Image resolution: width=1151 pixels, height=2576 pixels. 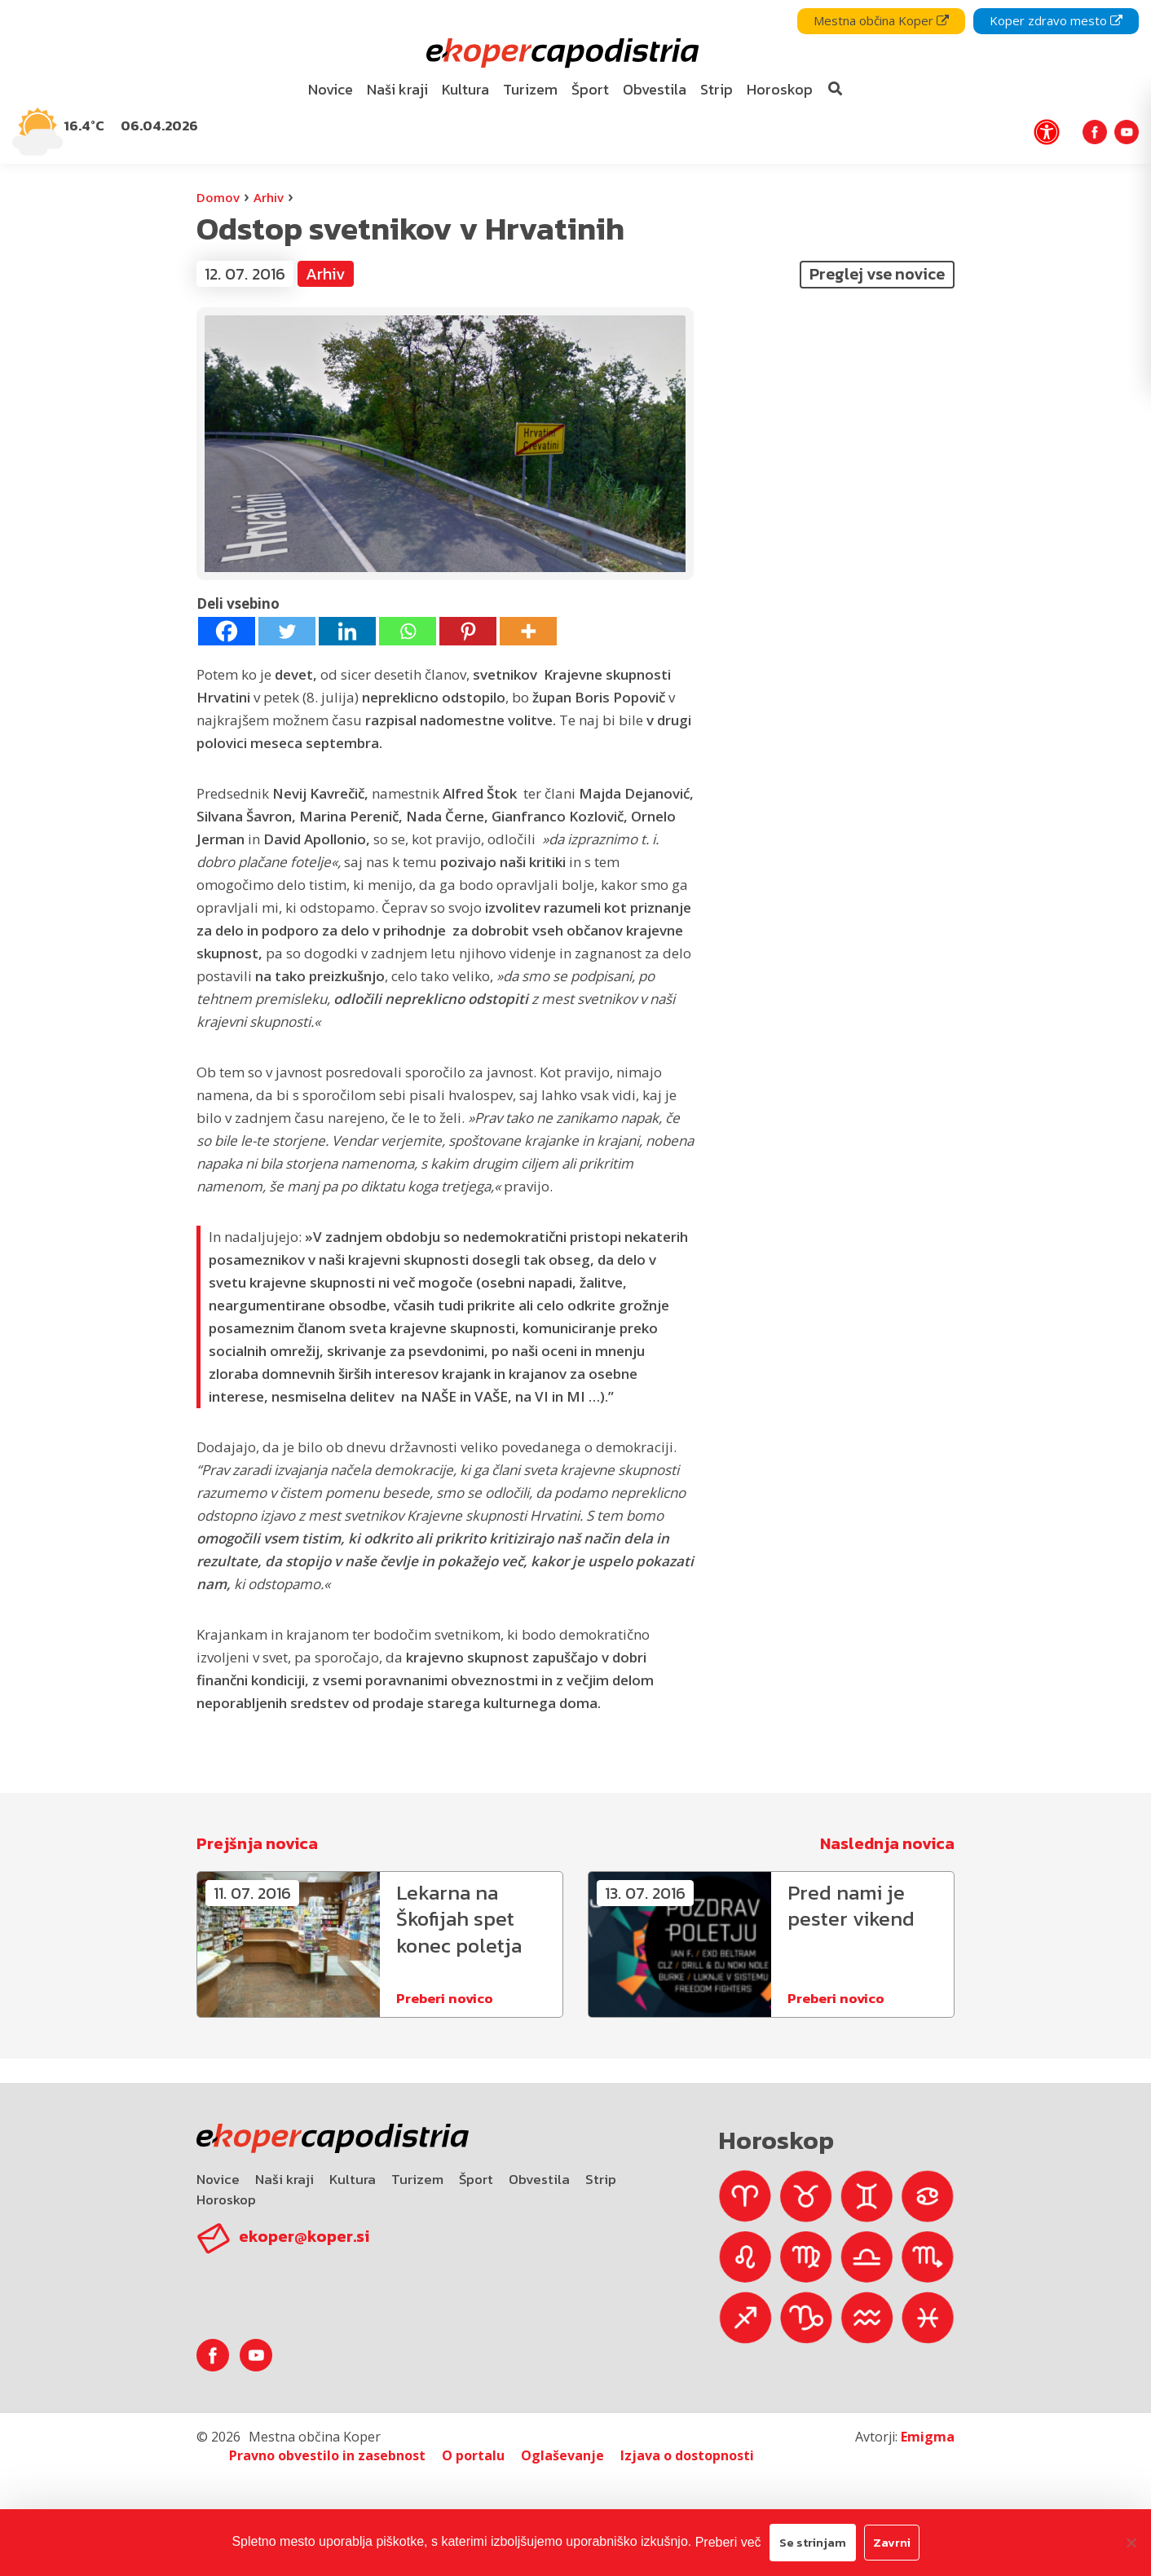 What do you see at coordinates (928, 2437) in the screenshot?
I see `Emigma` at bounding box center [928, 2437].